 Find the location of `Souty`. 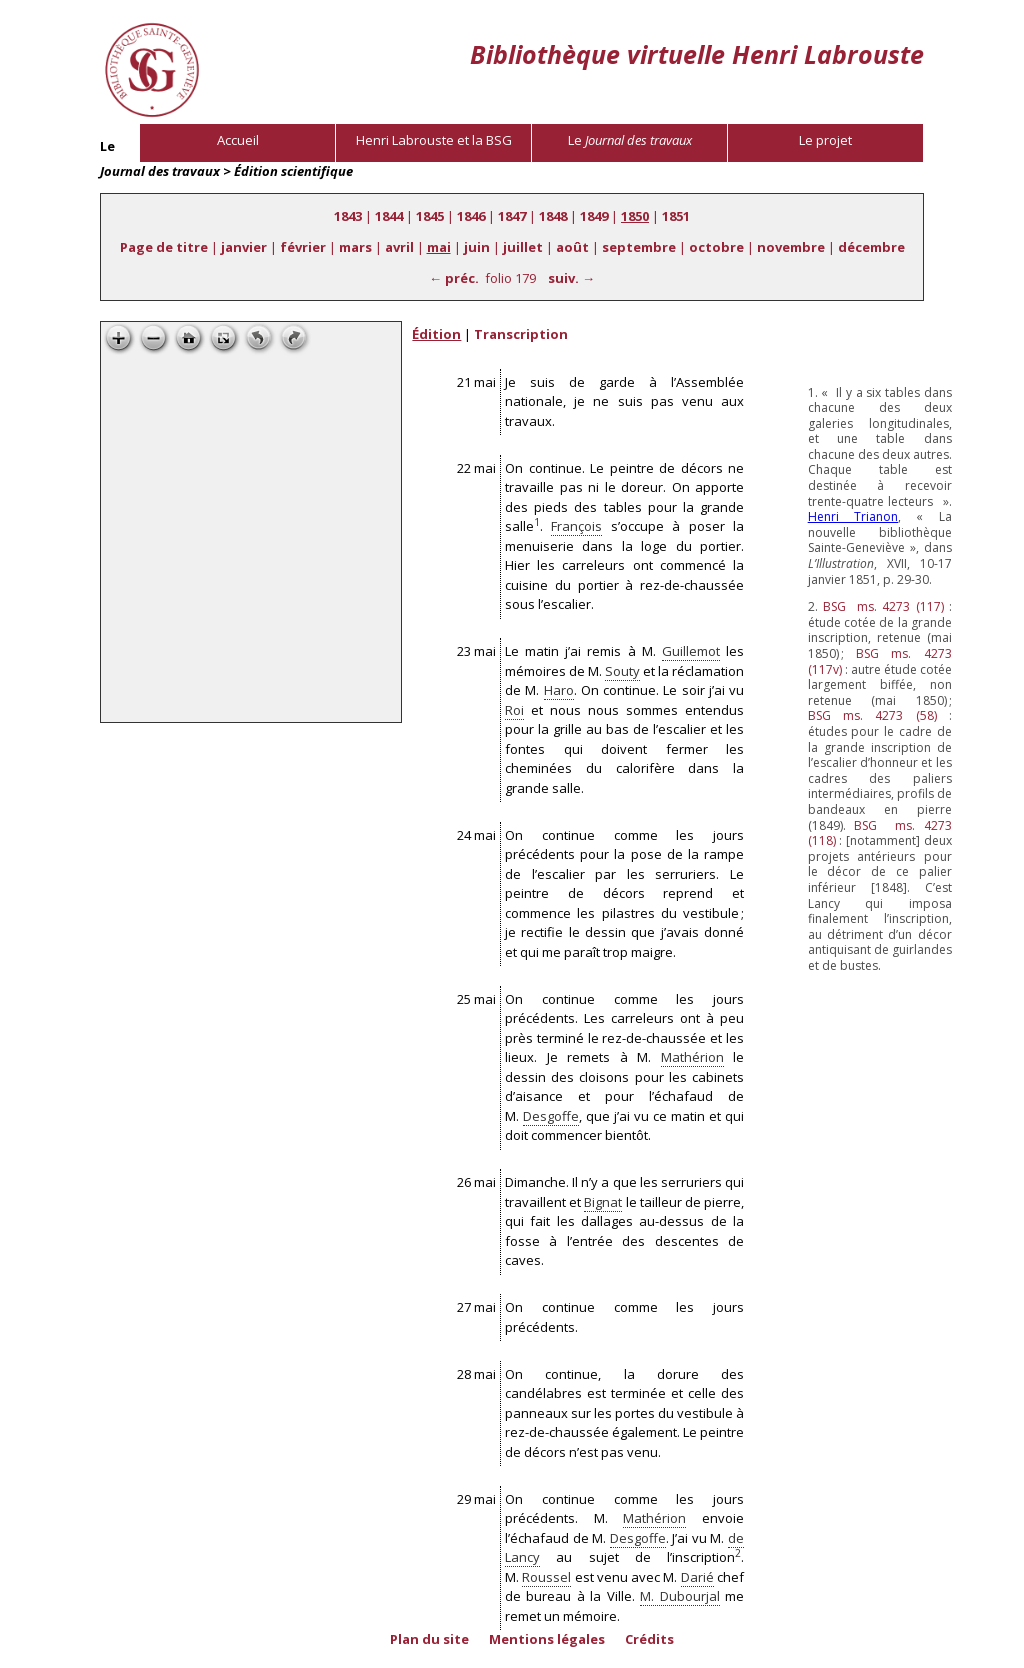

Souty is located at coordinates (622, 671).